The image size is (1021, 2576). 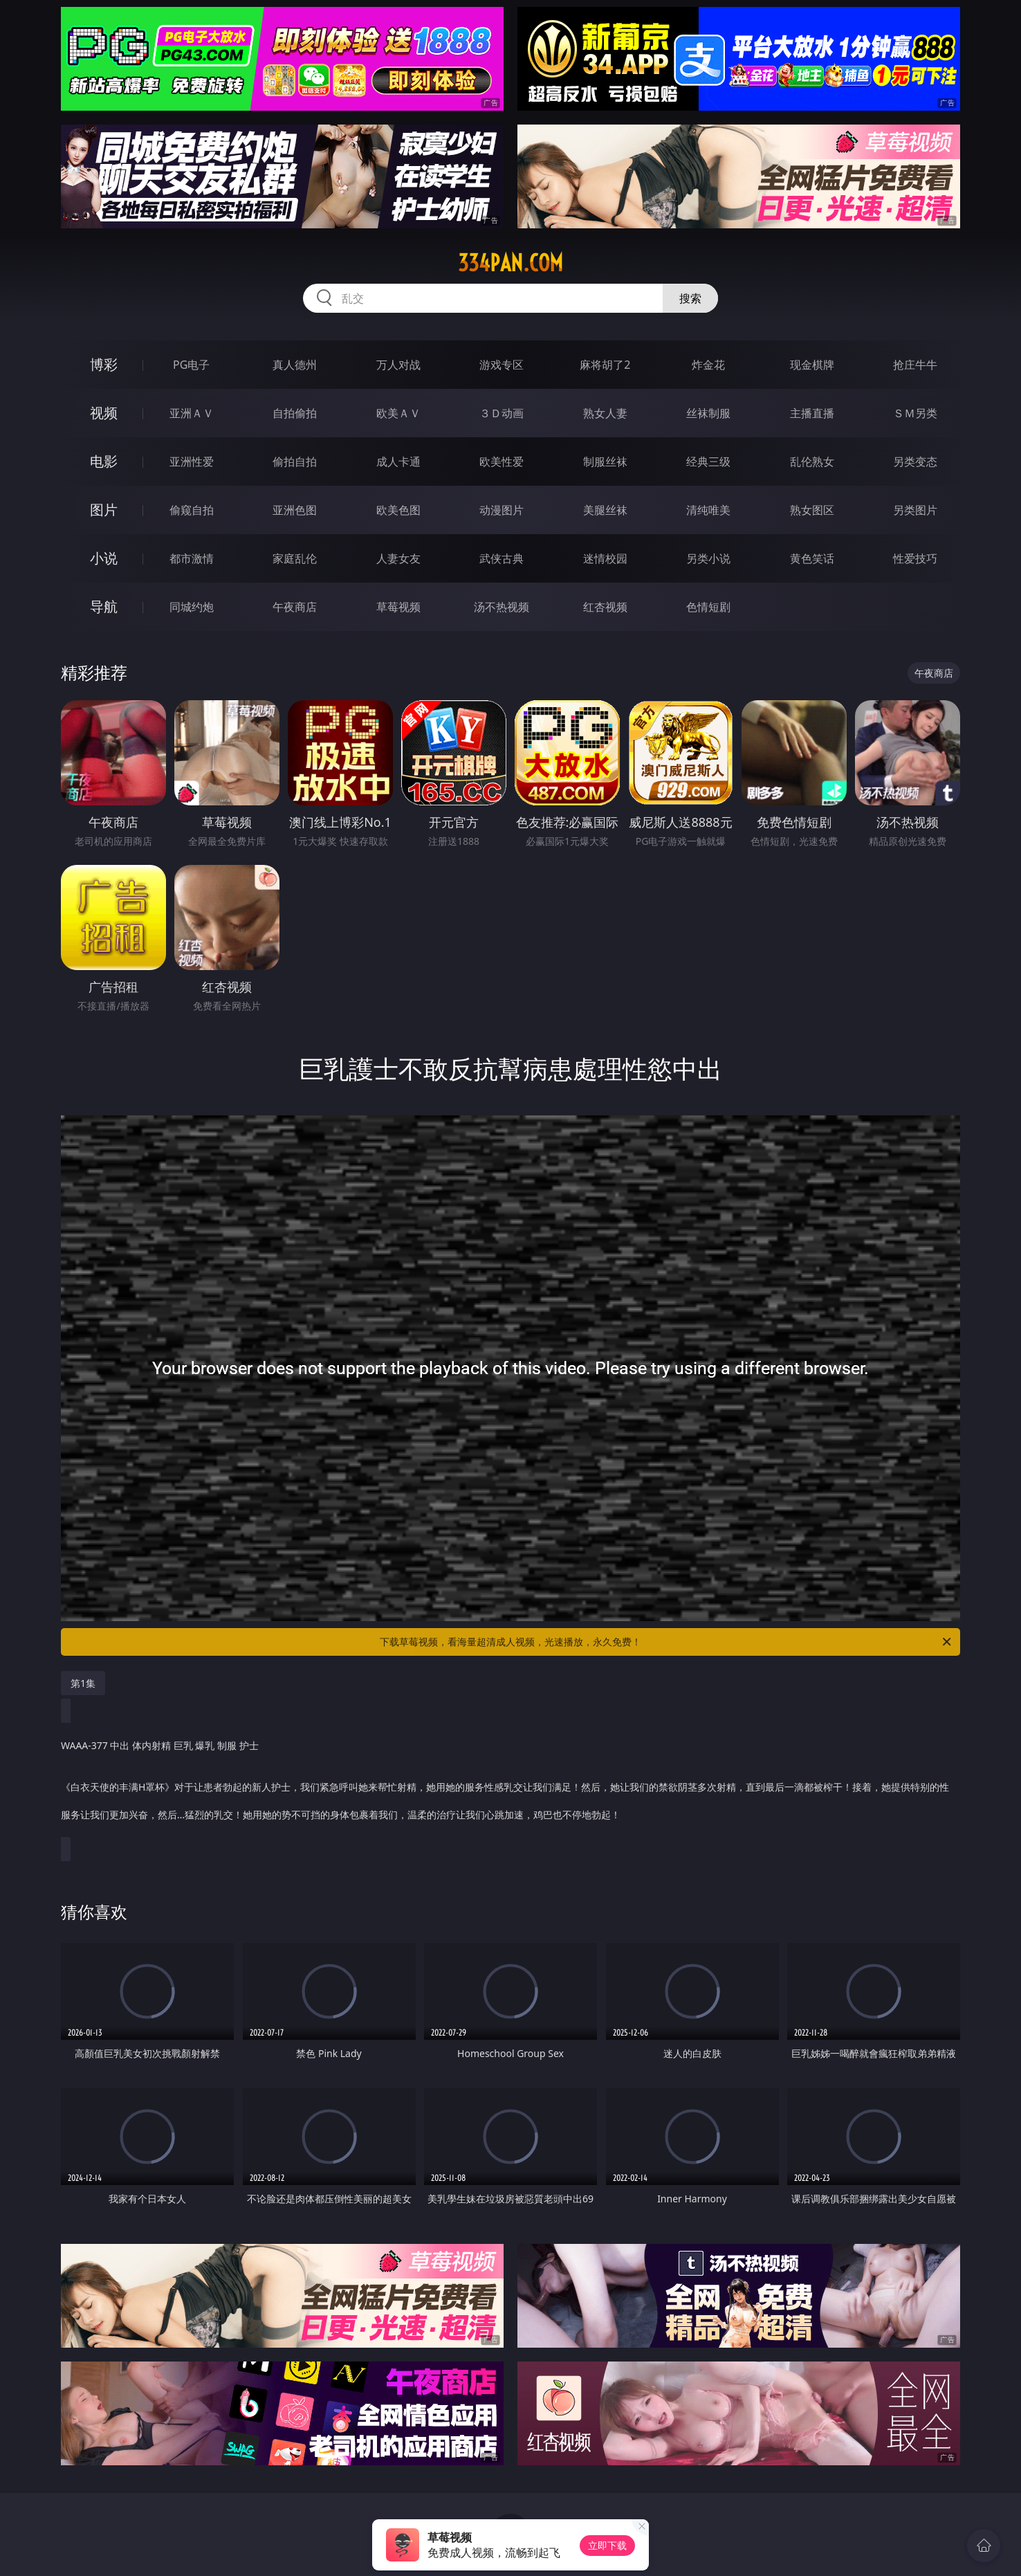 I want to click on 午夜商店, so click(x=295, y=606).